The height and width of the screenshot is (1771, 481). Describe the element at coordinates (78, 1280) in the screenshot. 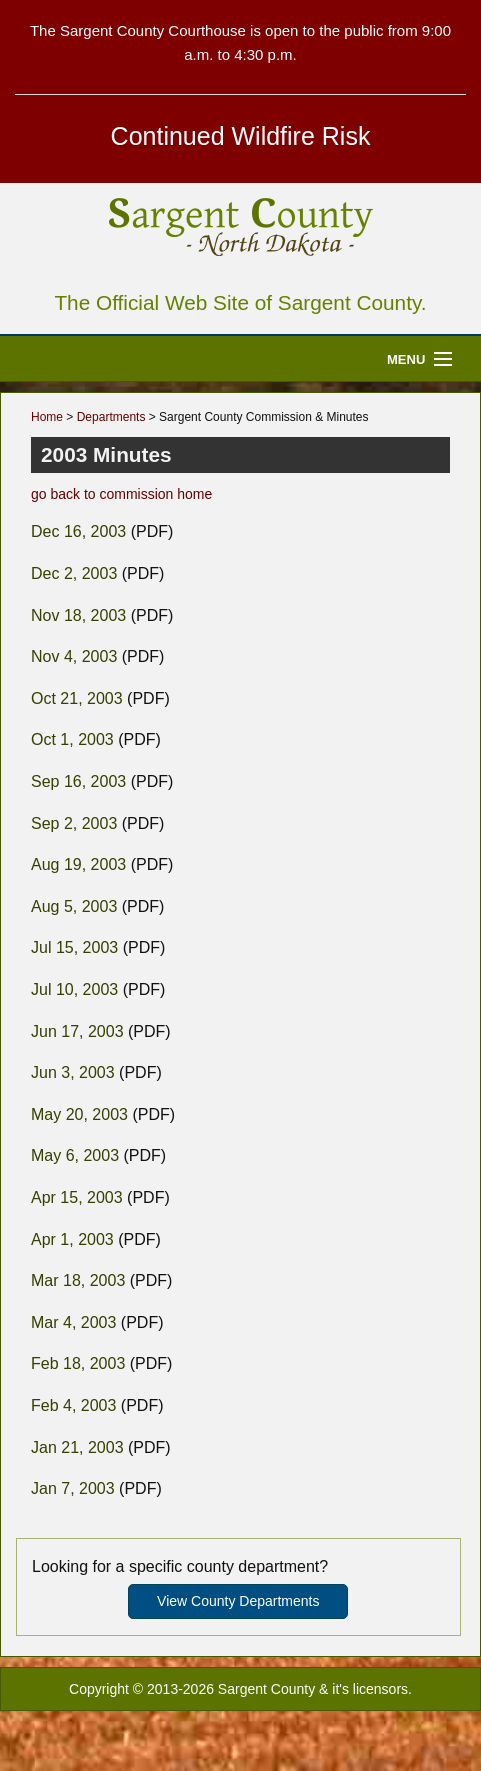

I see `Mar 18, 2003` at that location.